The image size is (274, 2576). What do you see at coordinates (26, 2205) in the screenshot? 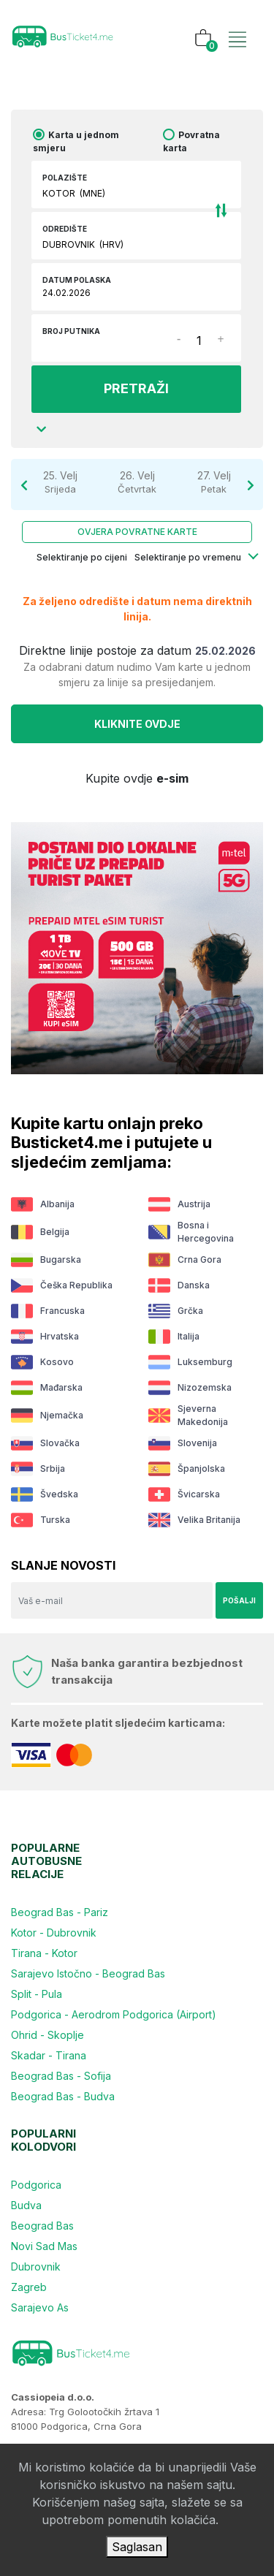
I see `Budva` at bounding box center [26, 2205].